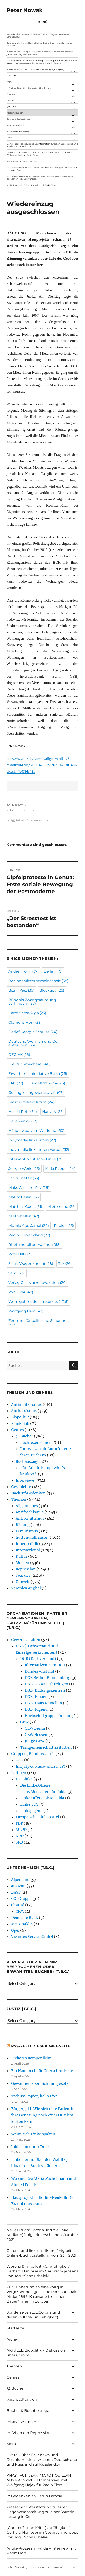  I want to click on GoG, so click(19, 1760).